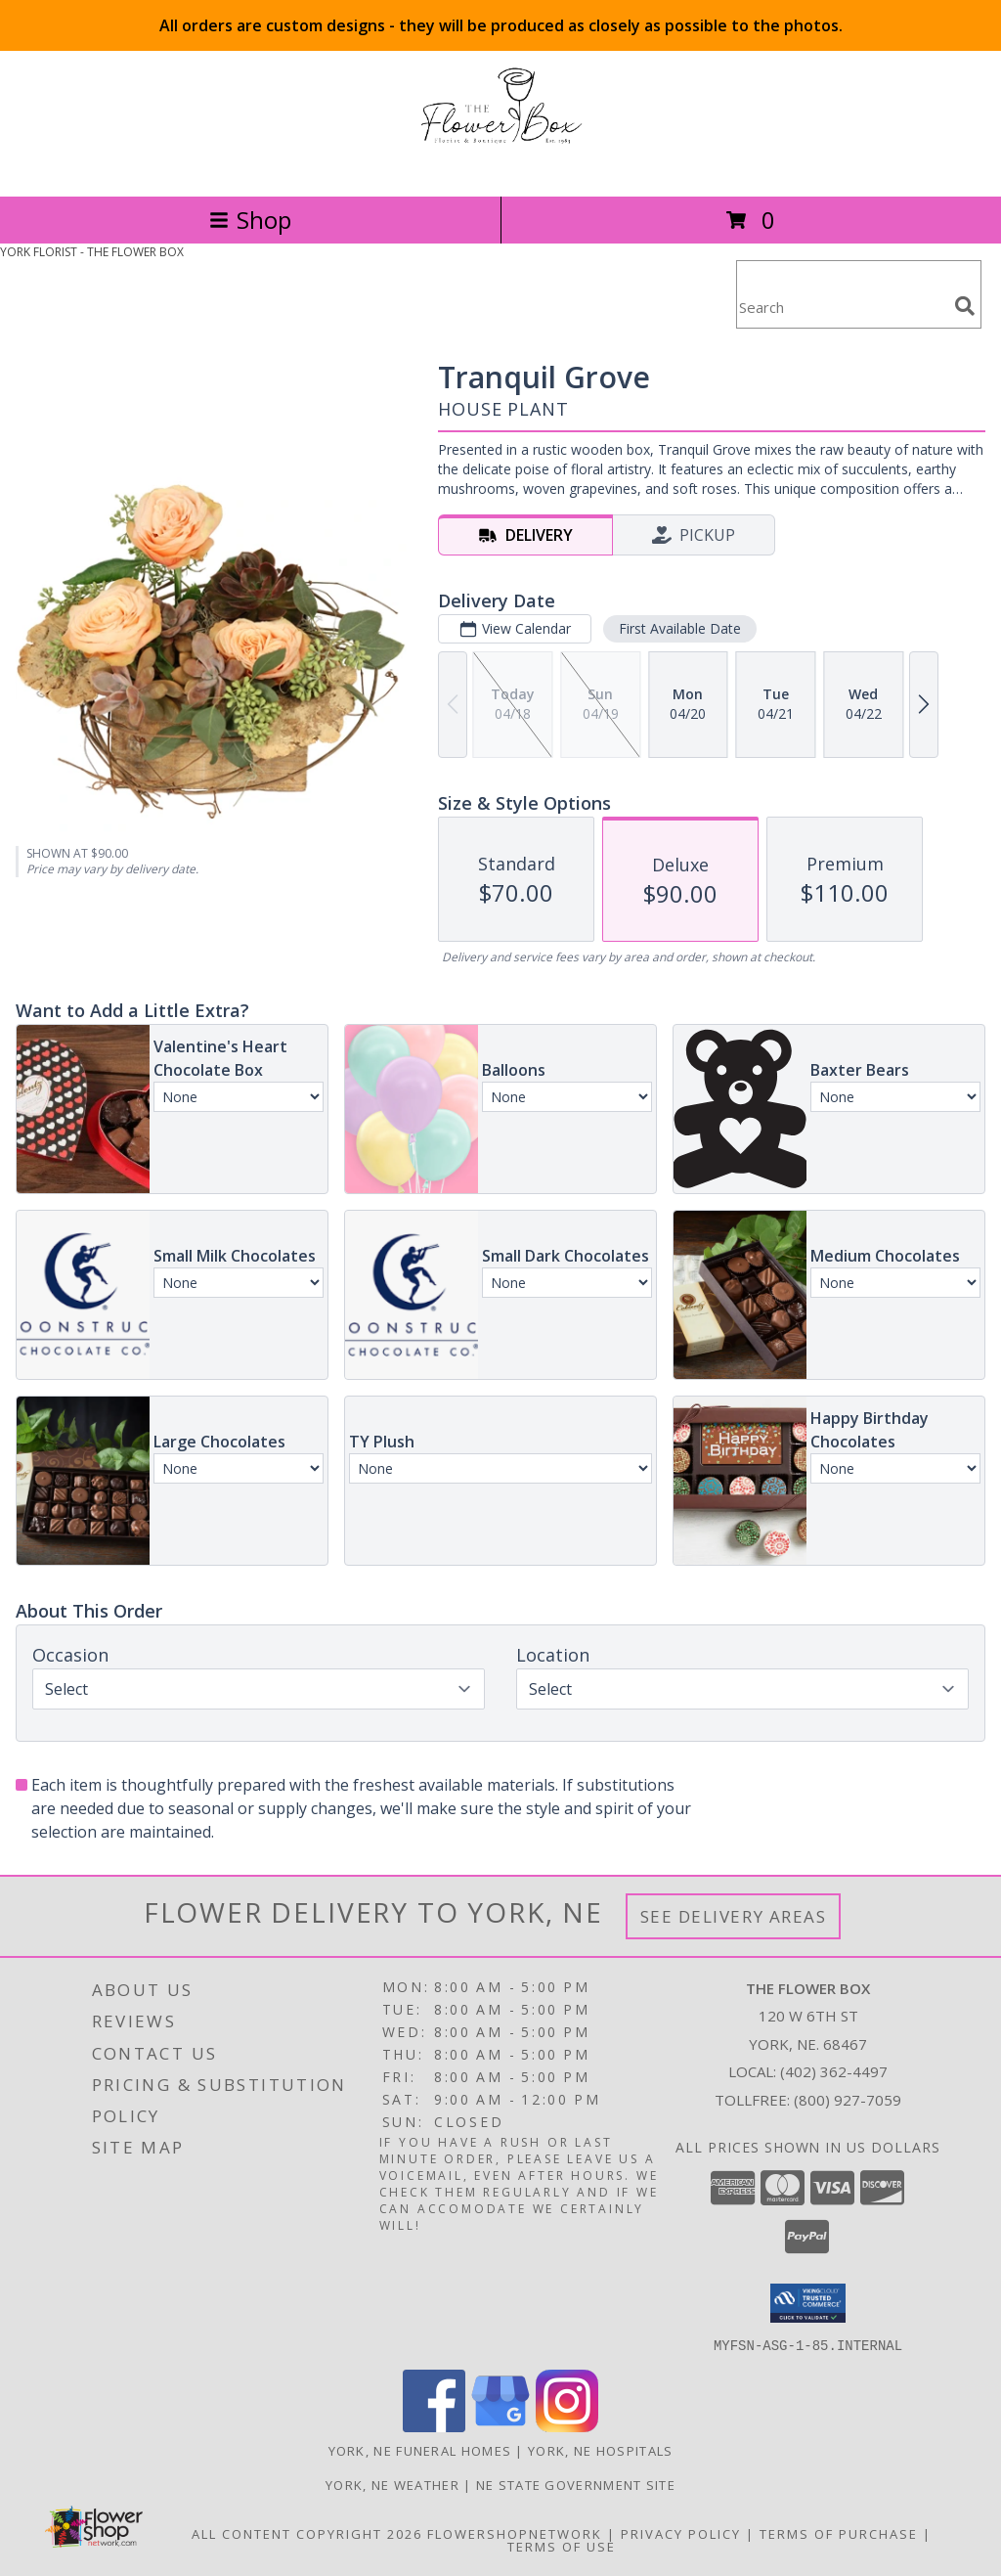 This screenshot has width=1001, height=2576. Describe the element at coordinates (841, 307) in the screenshot. I see `[Product Search]` at that location.